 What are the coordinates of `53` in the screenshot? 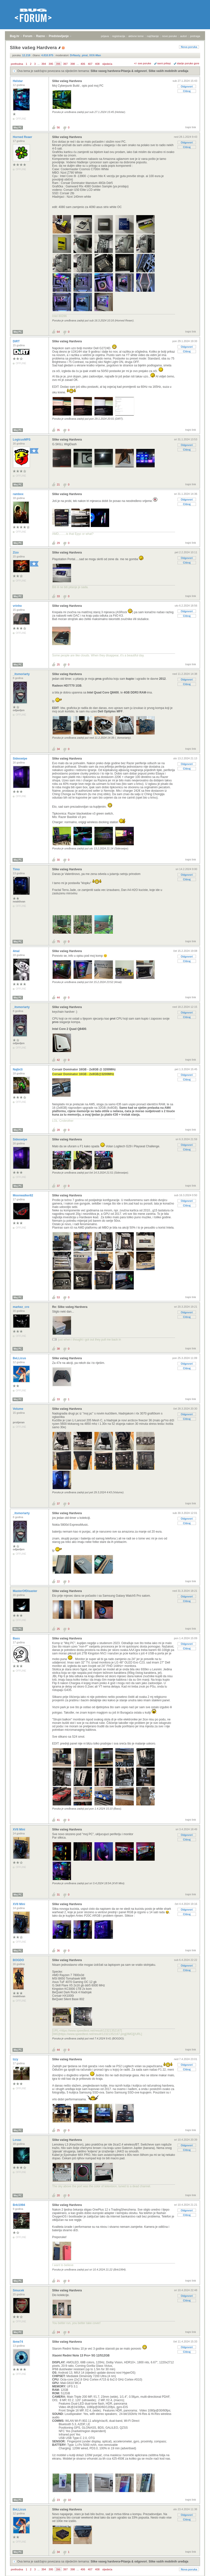 It's located at (58, 1297).